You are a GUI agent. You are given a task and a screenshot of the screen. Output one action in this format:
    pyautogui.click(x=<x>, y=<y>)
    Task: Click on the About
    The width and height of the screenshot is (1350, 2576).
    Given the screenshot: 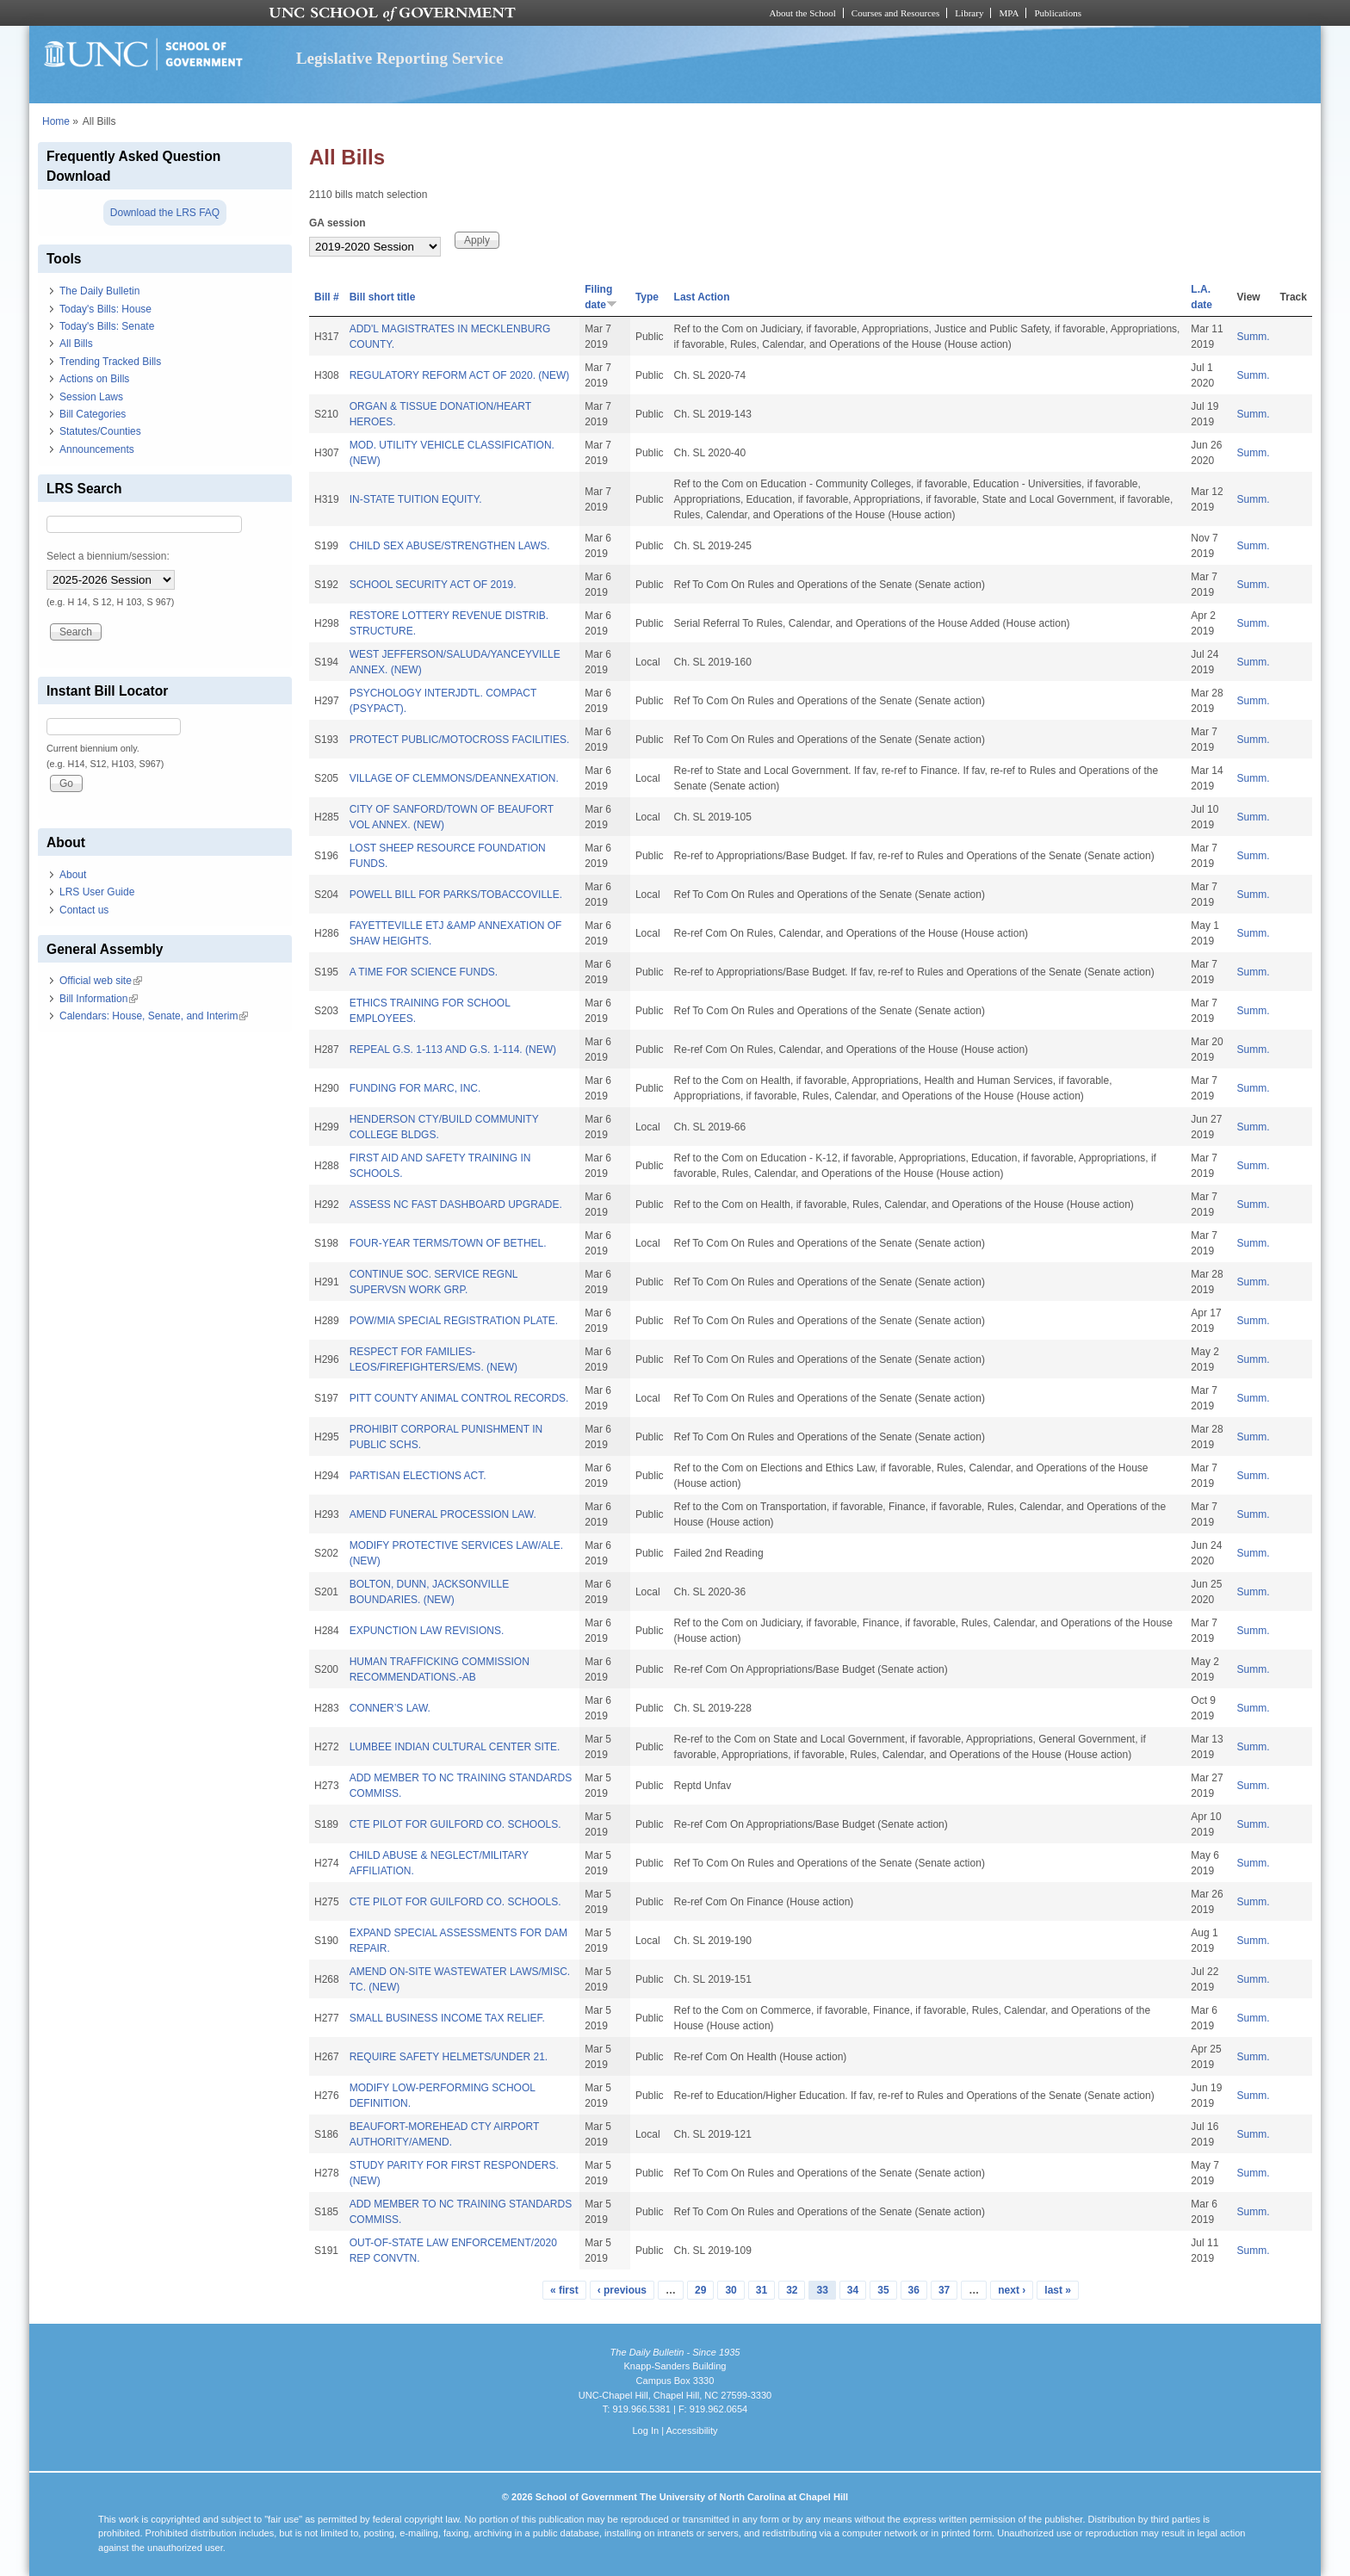 What is the action you would take?
    pyautogui.click(x=72, y=875)
    